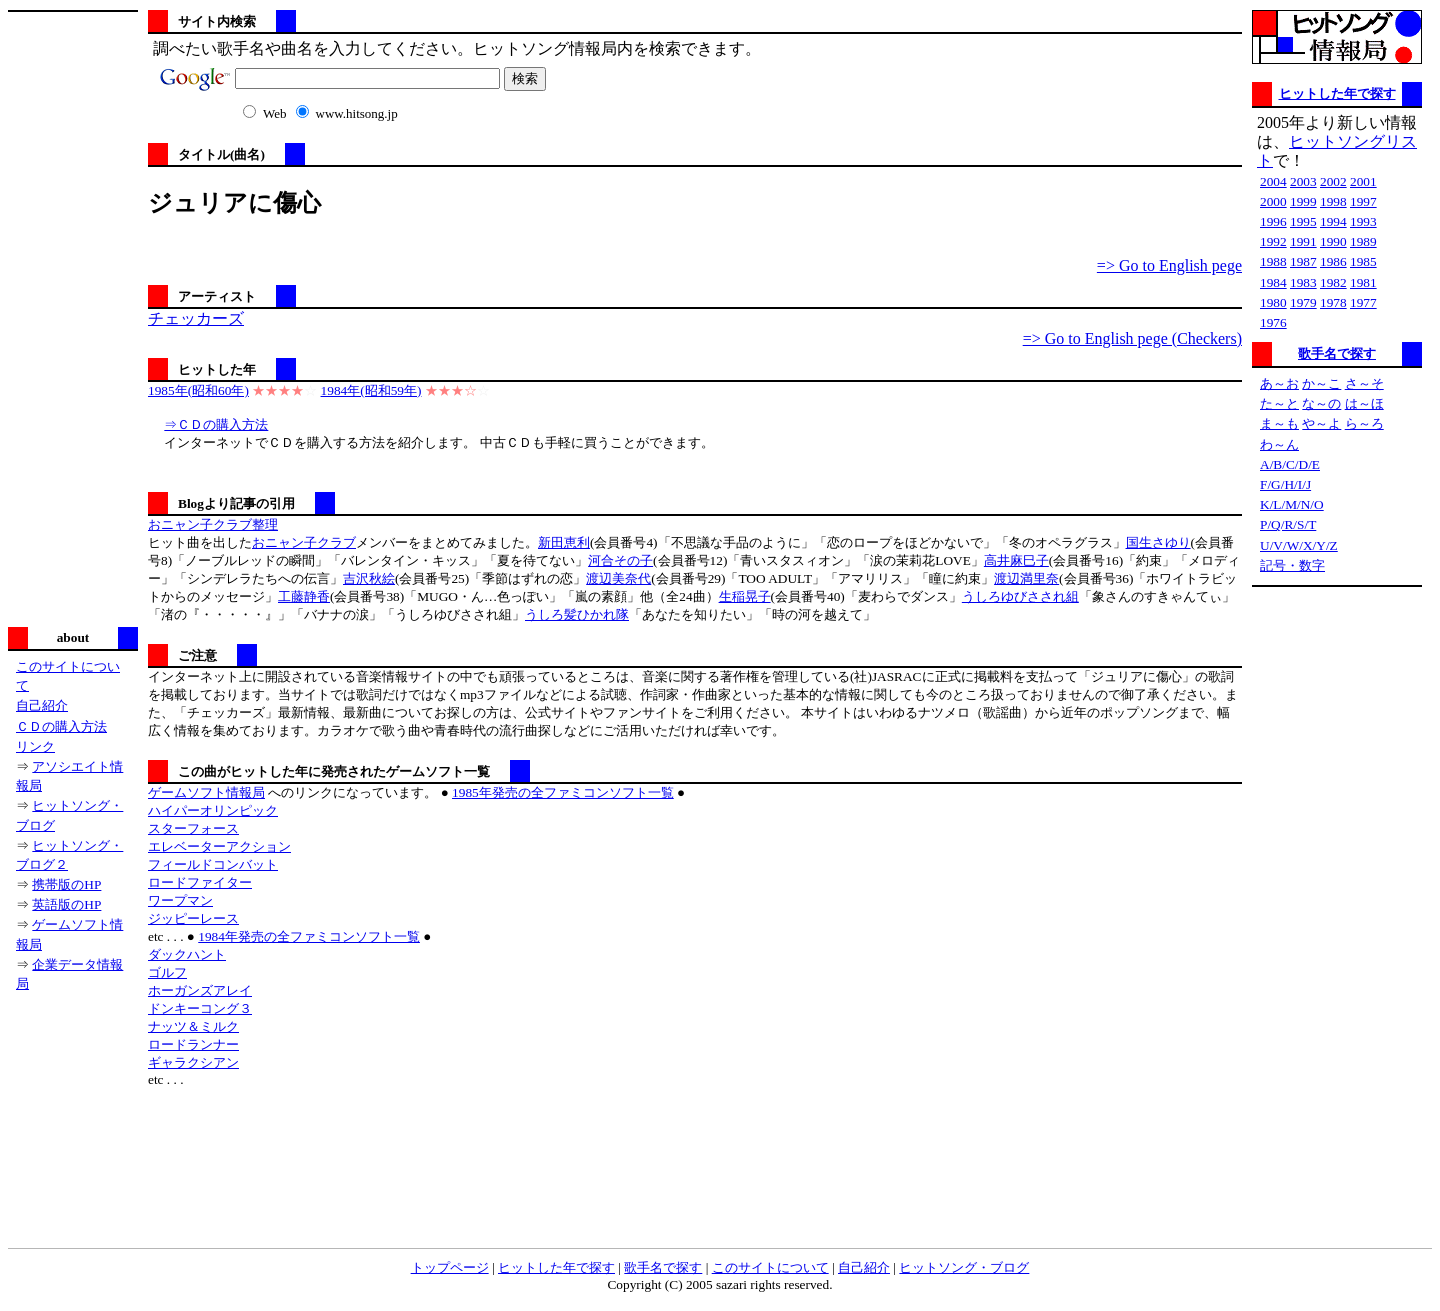  Describe the element at coordinates (1273, 282) in the screenshot. I see `1984` at that location.